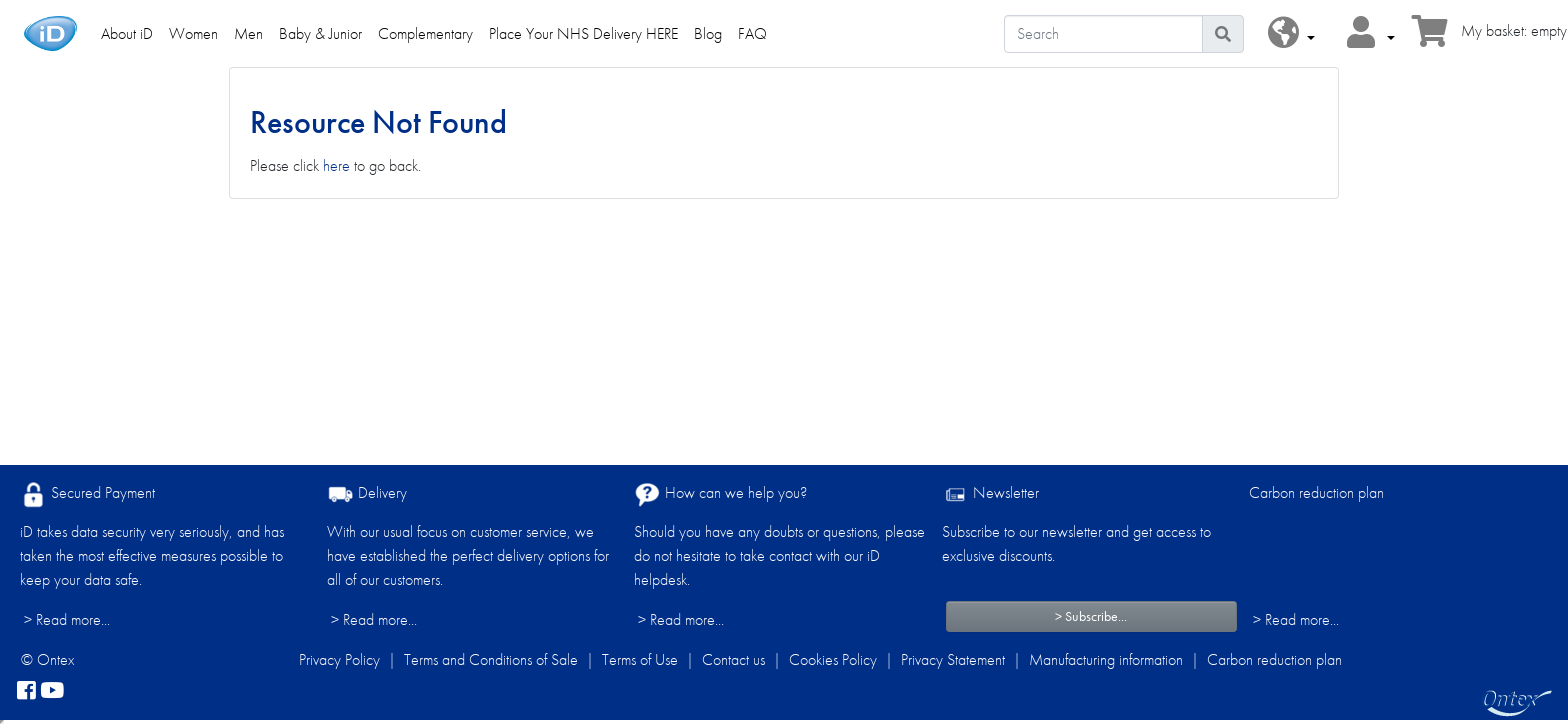 The width and height of the screenshot is (1568, 724). I want to click on Manufacturing information, so click(1106, 659).